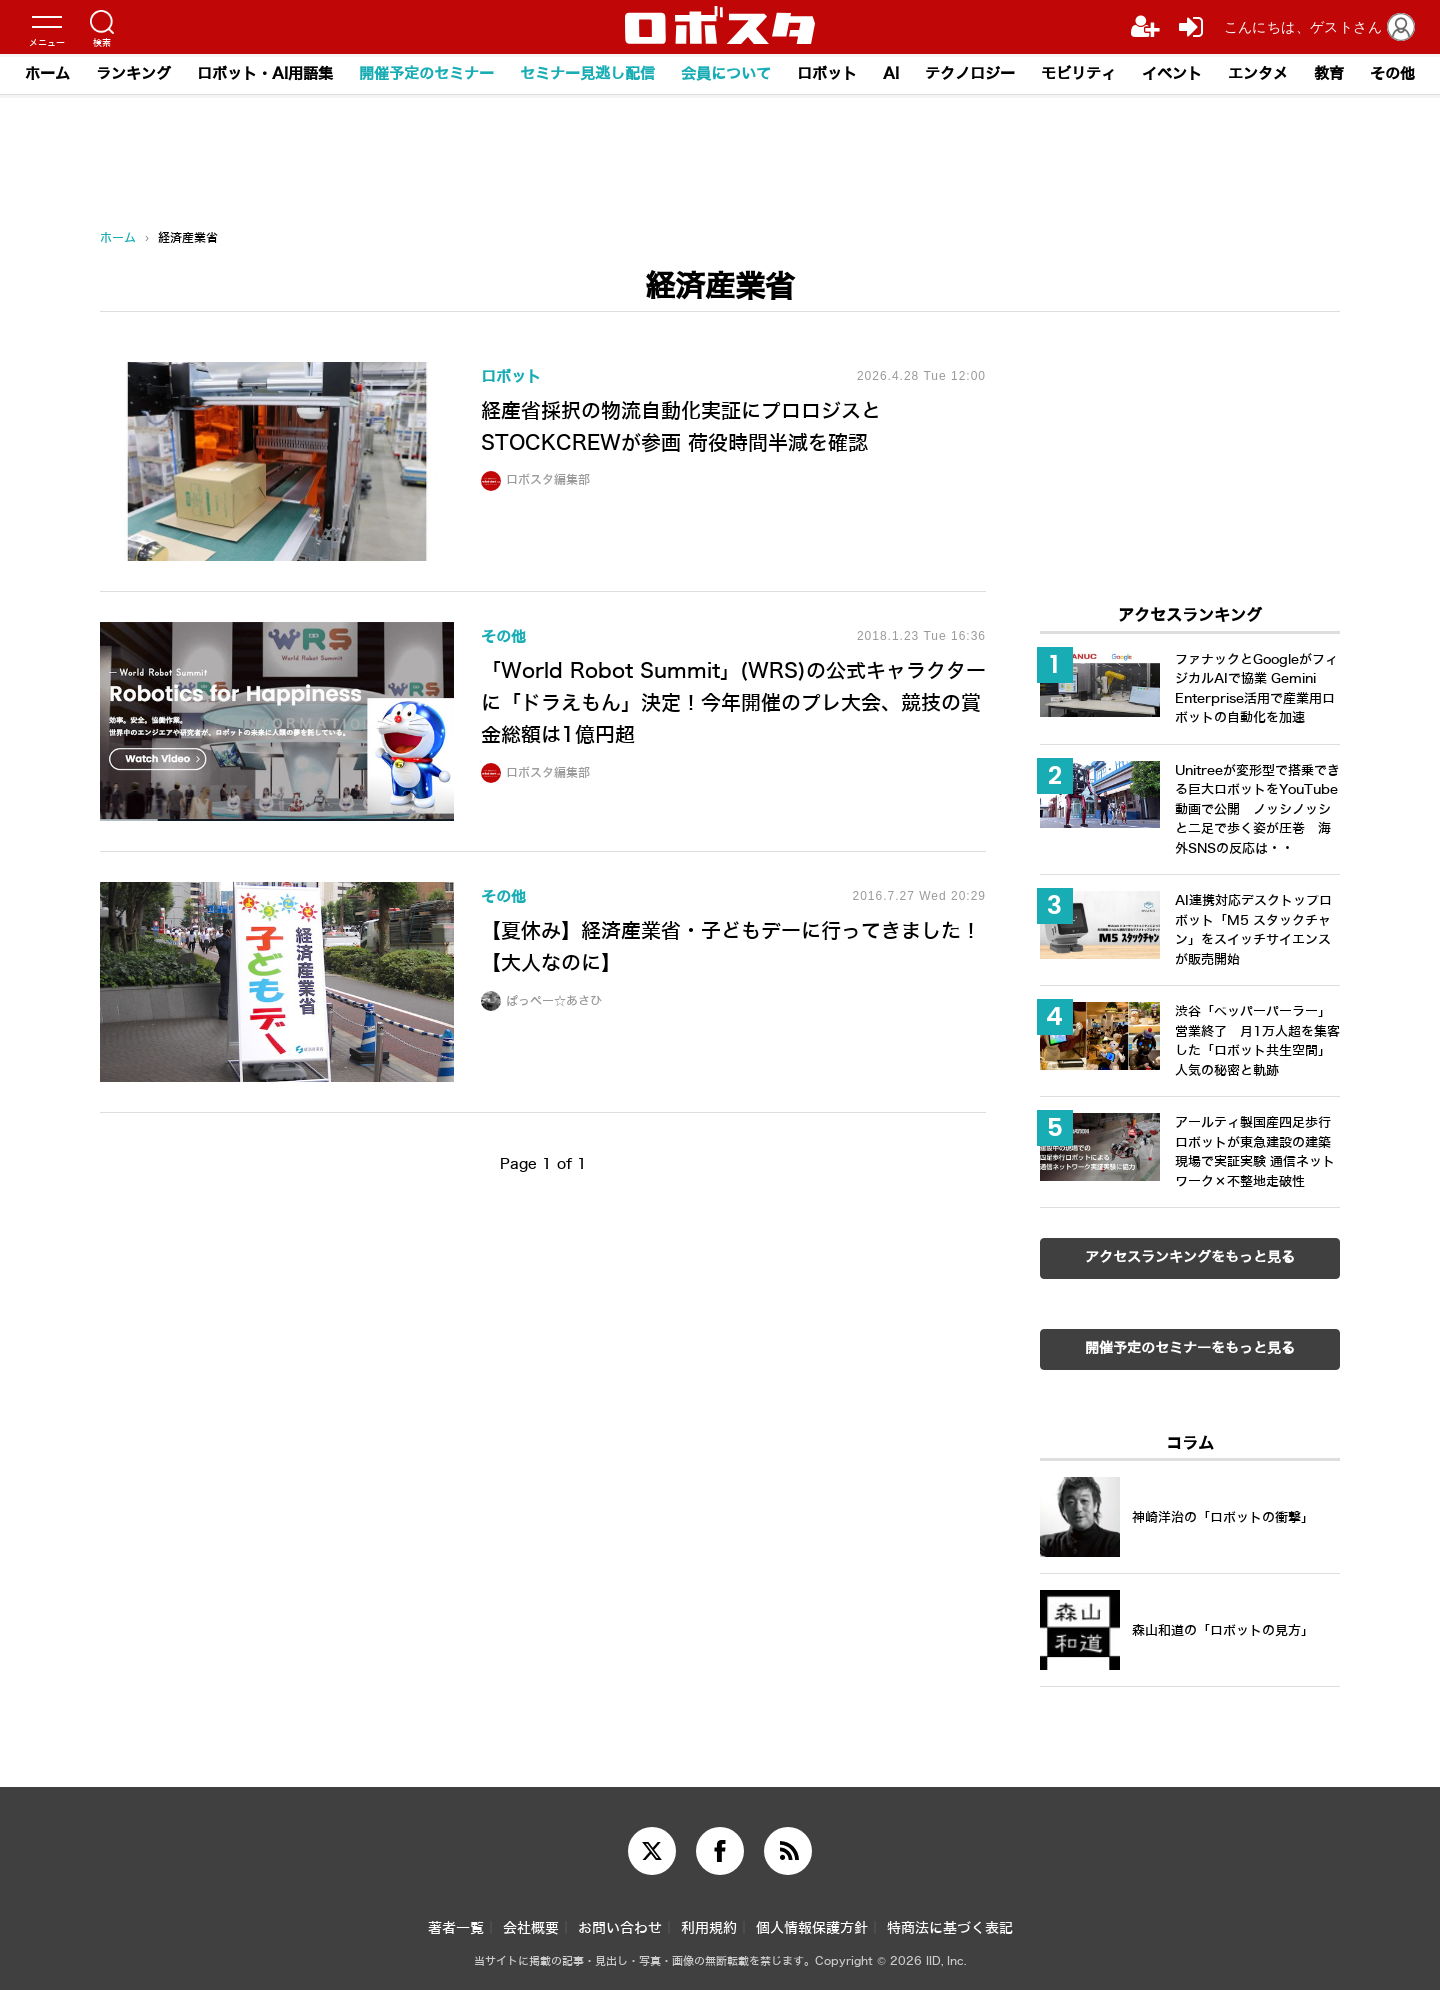 The height and width of the screenshot is (1990, 1440). What do you see at coordinates (709, 1928) in the screenshot?
I see `利用規約` at bounding box center [709, 1928].